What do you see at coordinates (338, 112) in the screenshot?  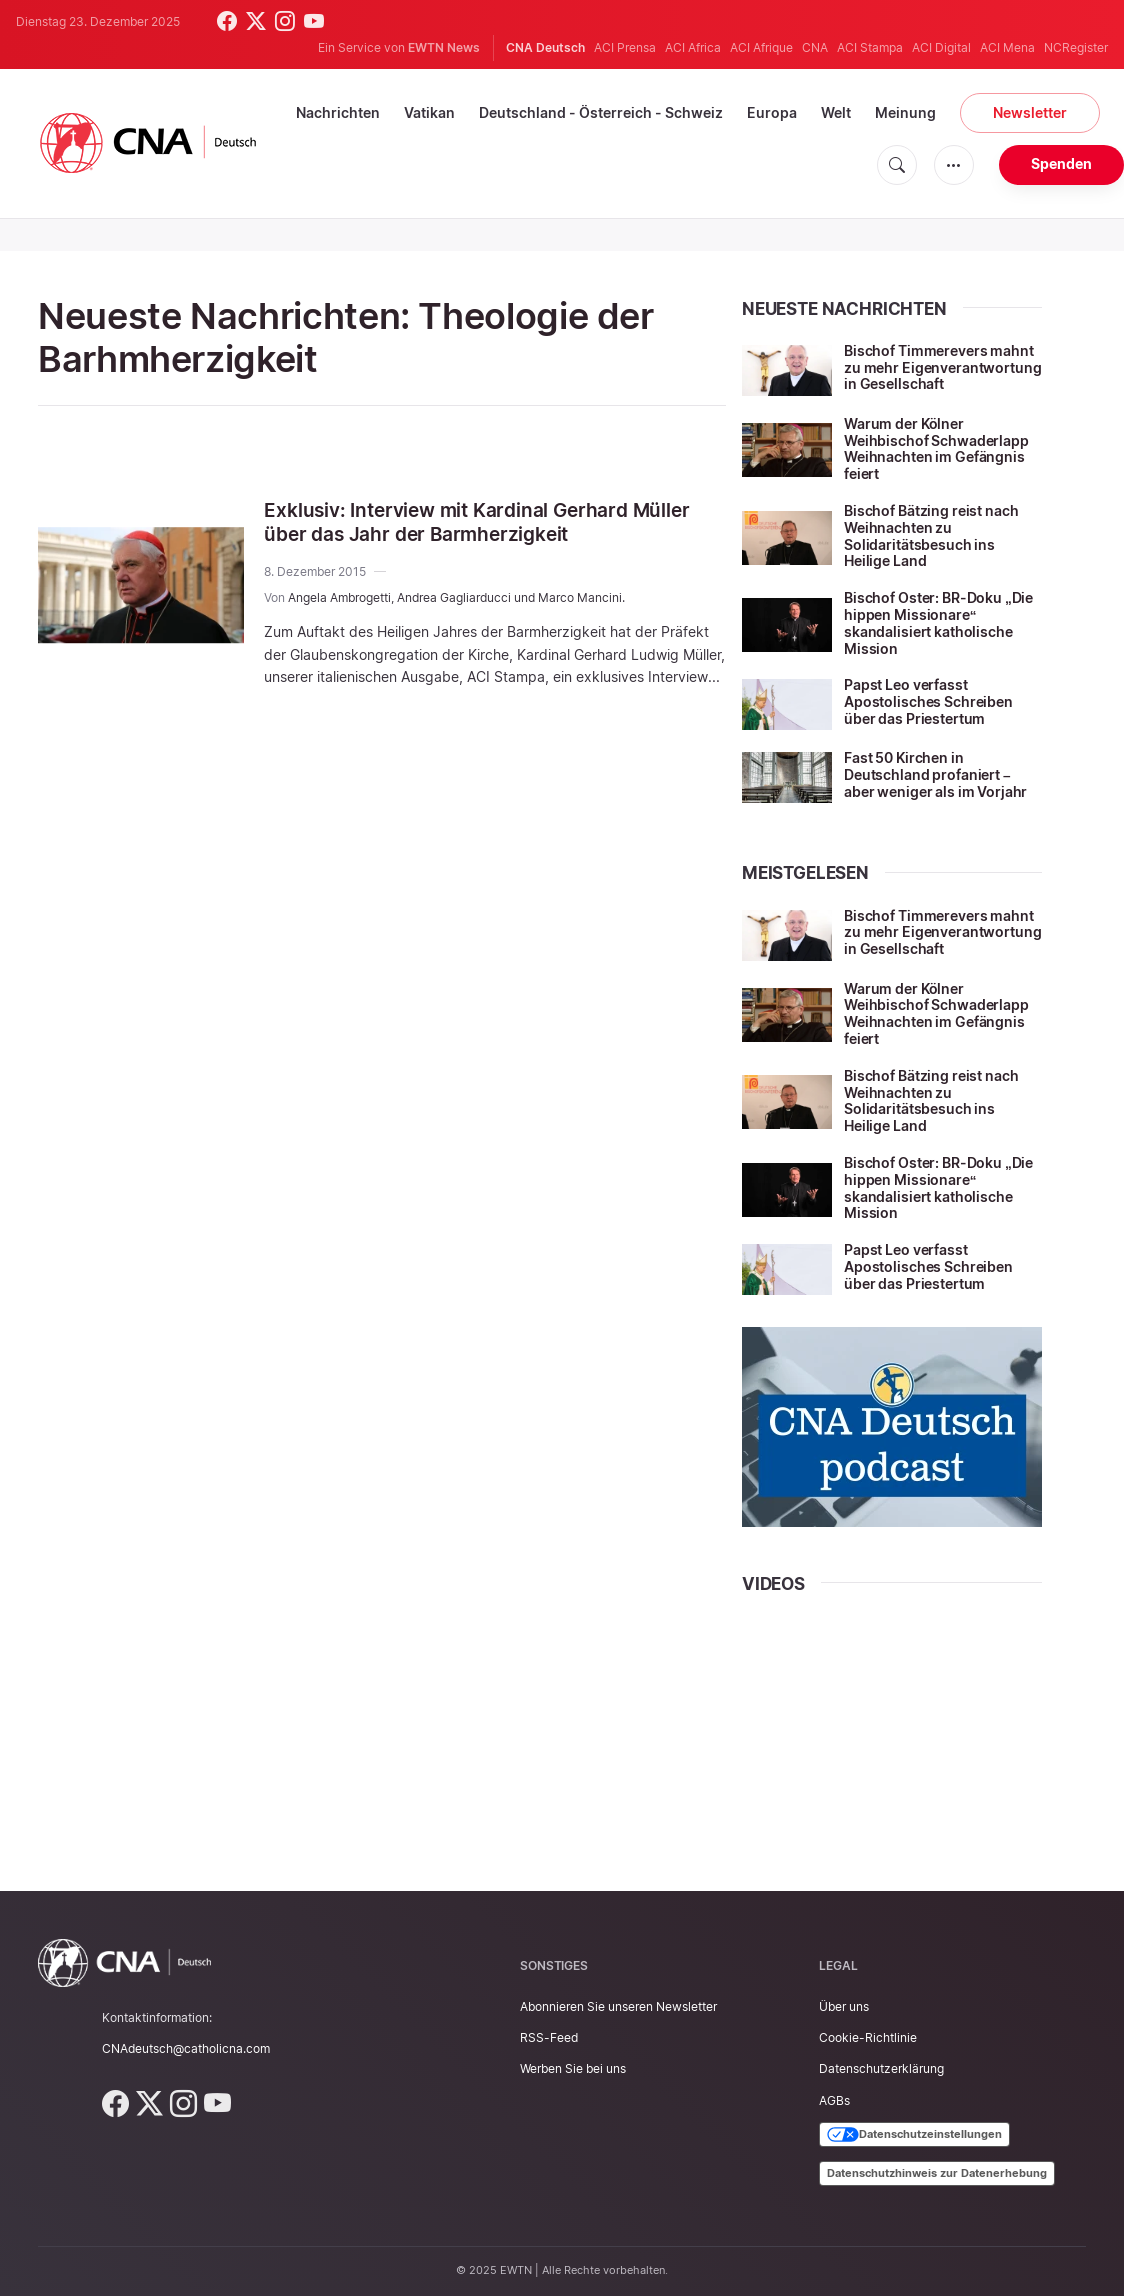 I see `Nachrichten` at bounding box center [338, 112].